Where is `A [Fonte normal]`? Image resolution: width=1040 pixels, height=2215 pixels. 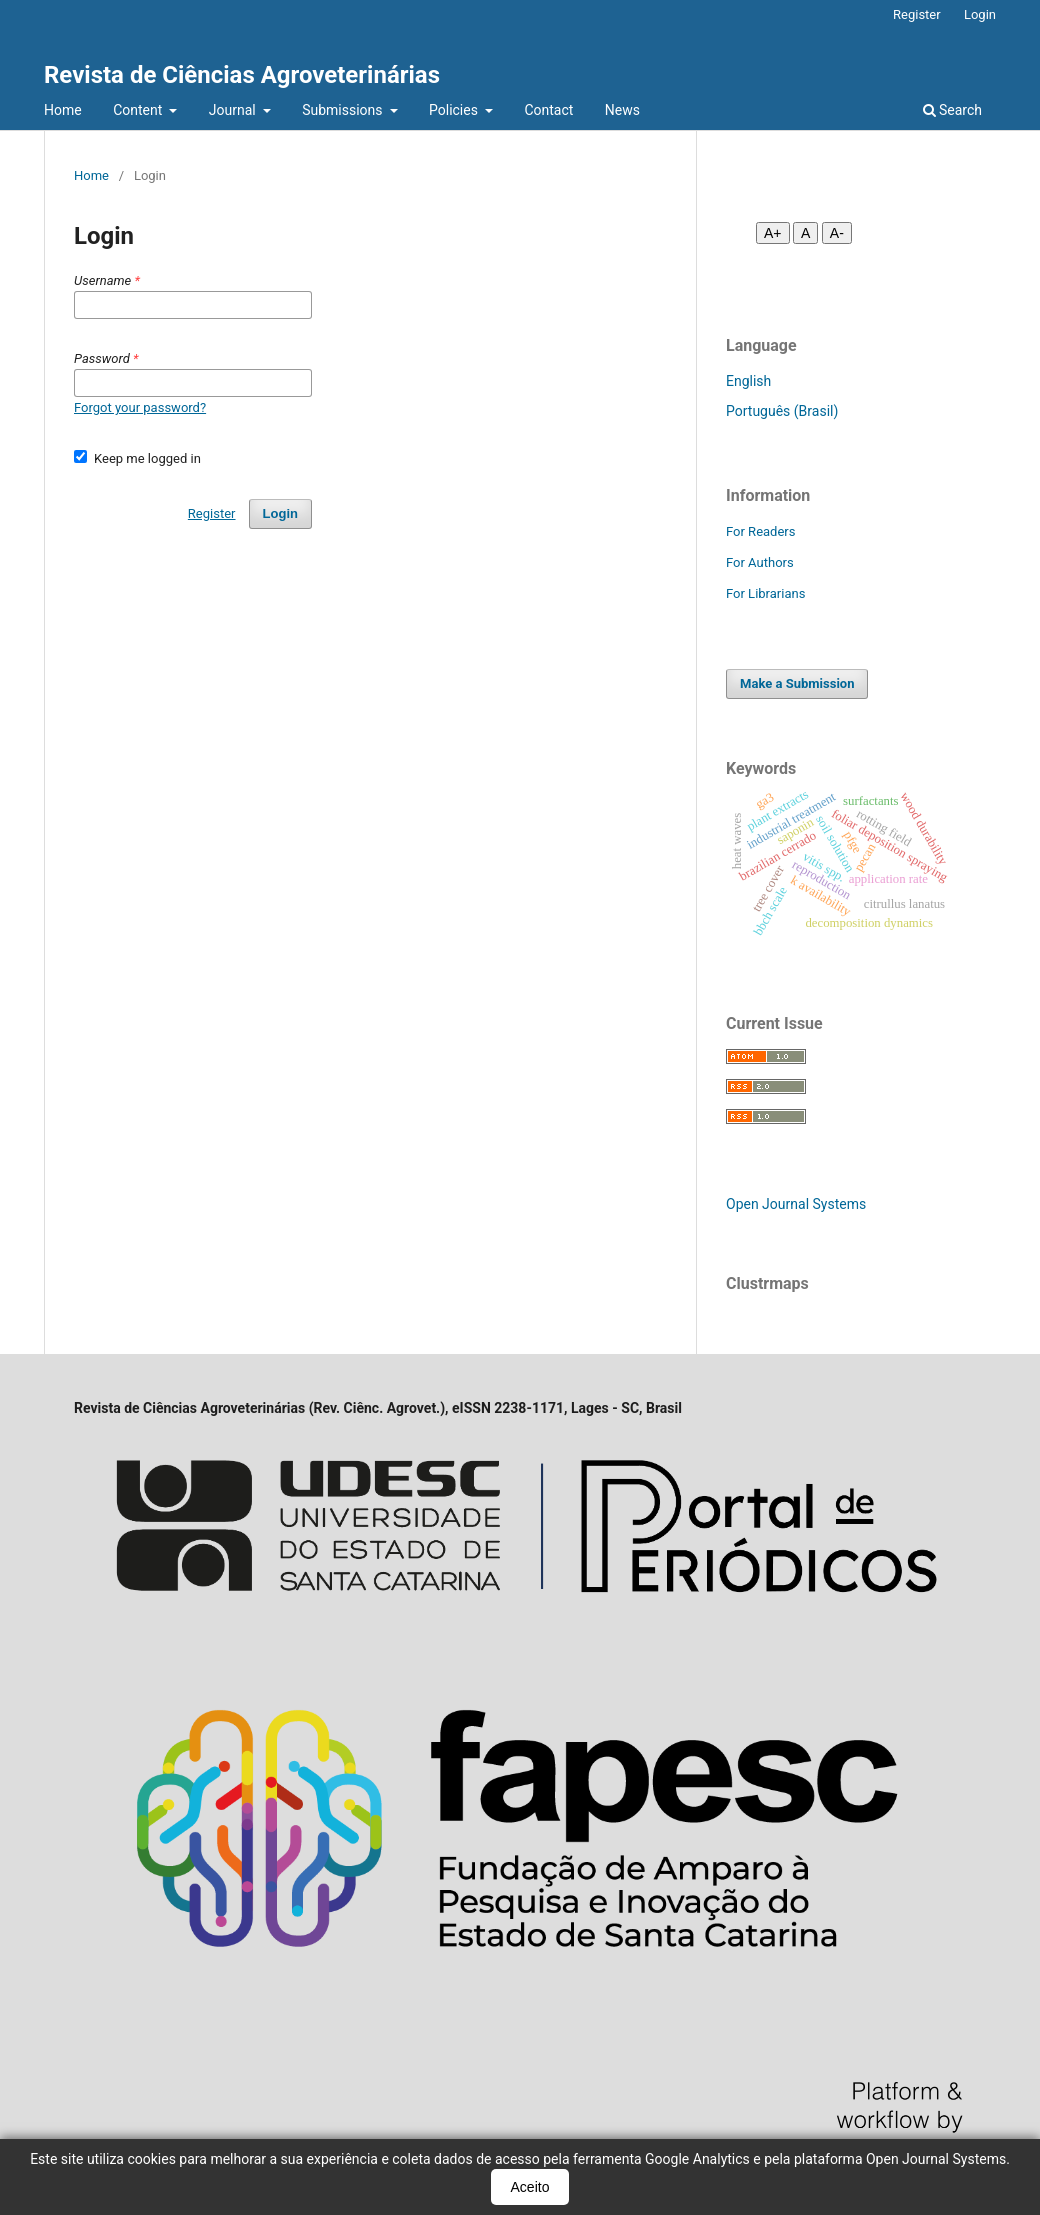
A [Fonte normal] is located at coordinates (805, 233).